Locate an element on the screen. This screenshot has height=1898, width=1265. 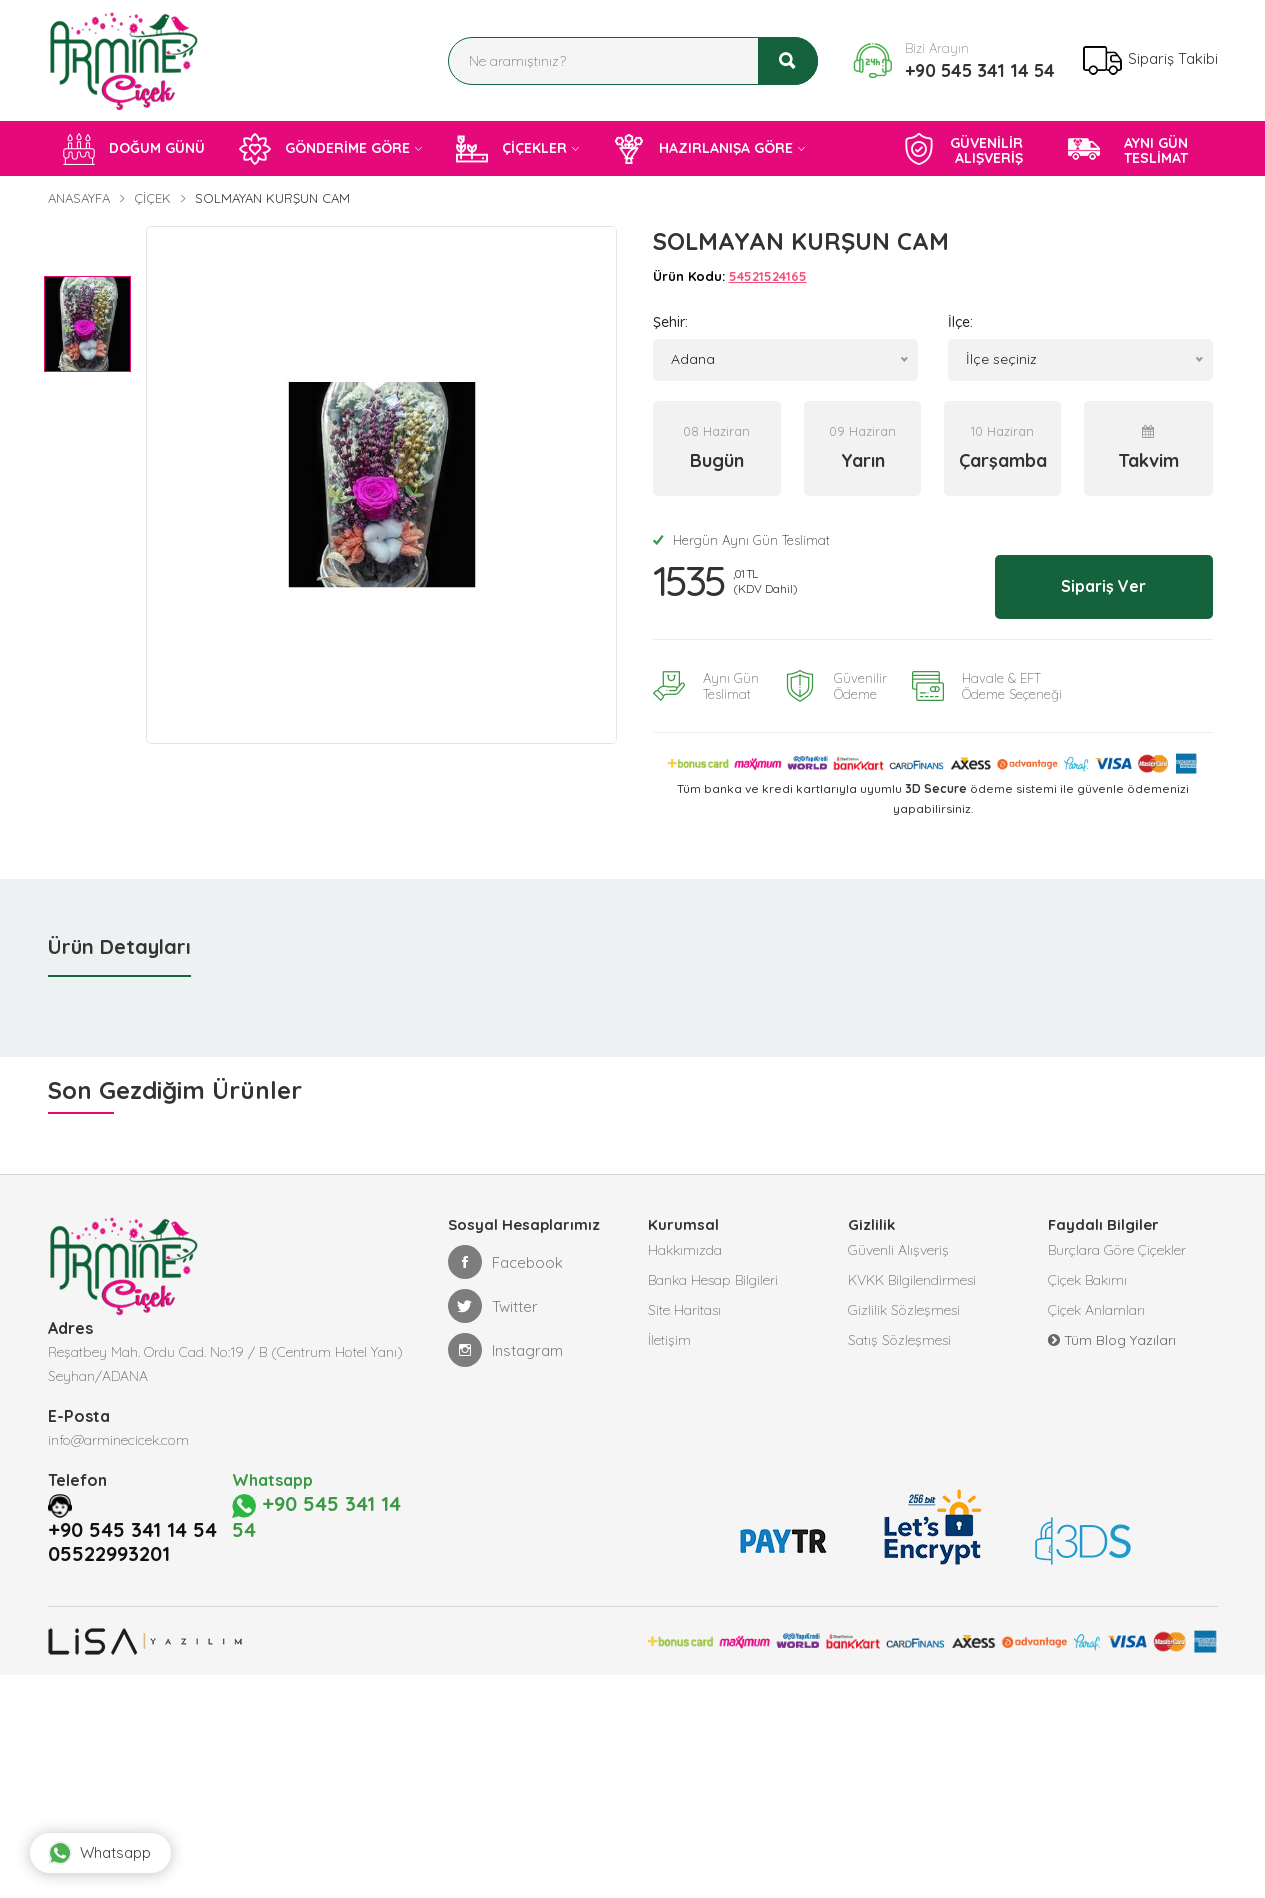
İletişim is located at coordinates (669, 1338).